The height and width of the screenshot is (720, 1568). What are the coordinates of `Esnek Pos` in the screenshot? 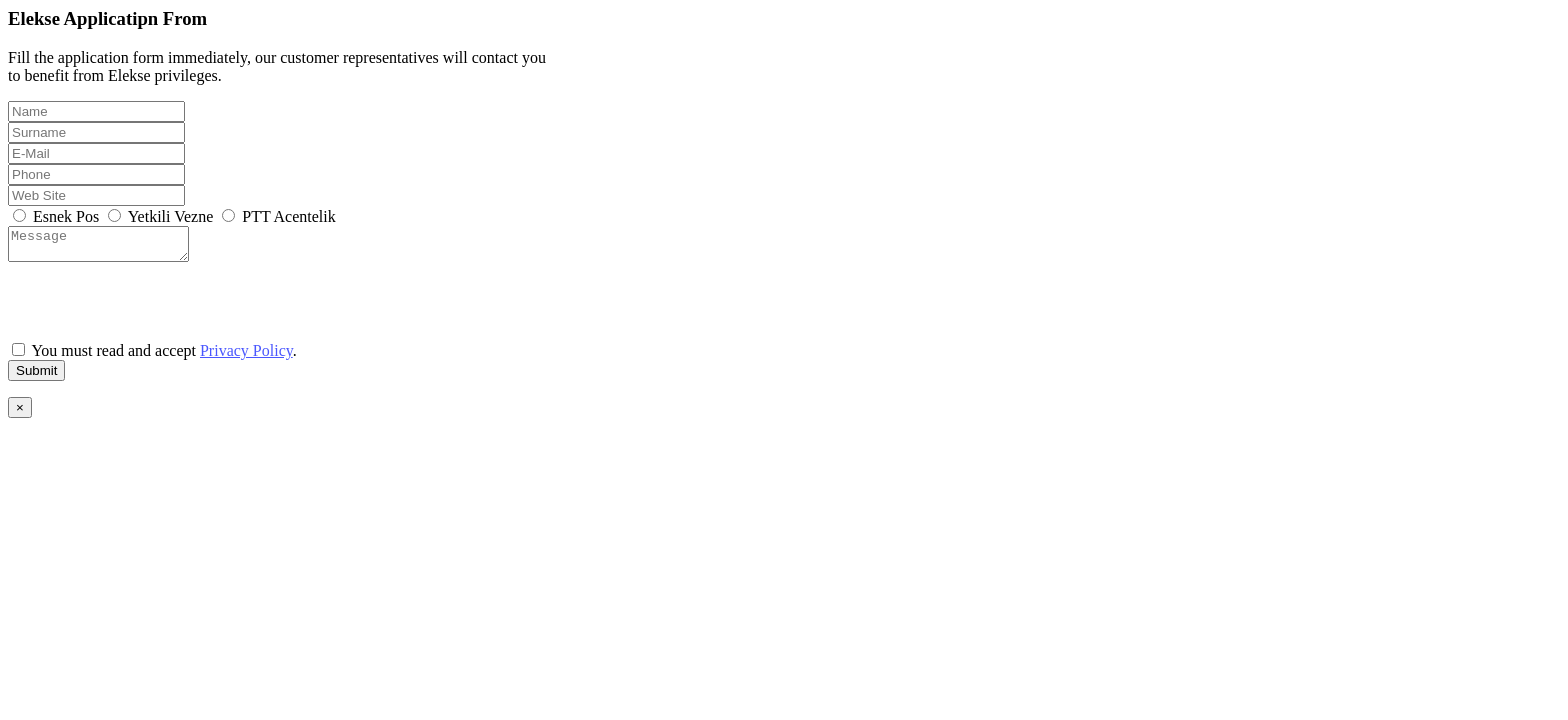 It's located at (58, 216).